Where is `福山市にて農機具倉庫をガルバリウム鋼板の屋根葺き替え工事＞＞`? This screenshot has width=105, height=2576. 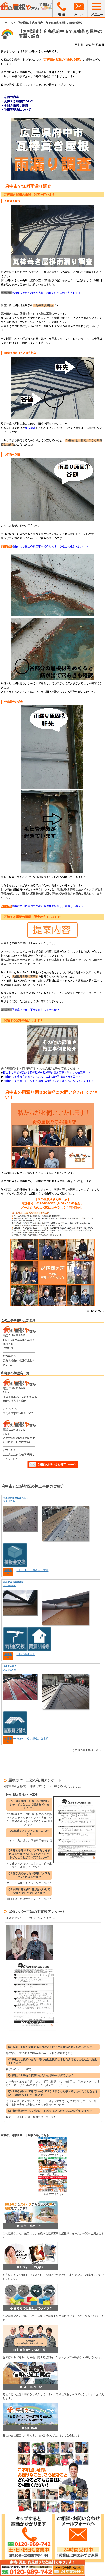 福山市にて農機具倉庫をガルバリウム鋼板の屋根葺き替え工事＞＞ is located at coordinates (43, 1076).